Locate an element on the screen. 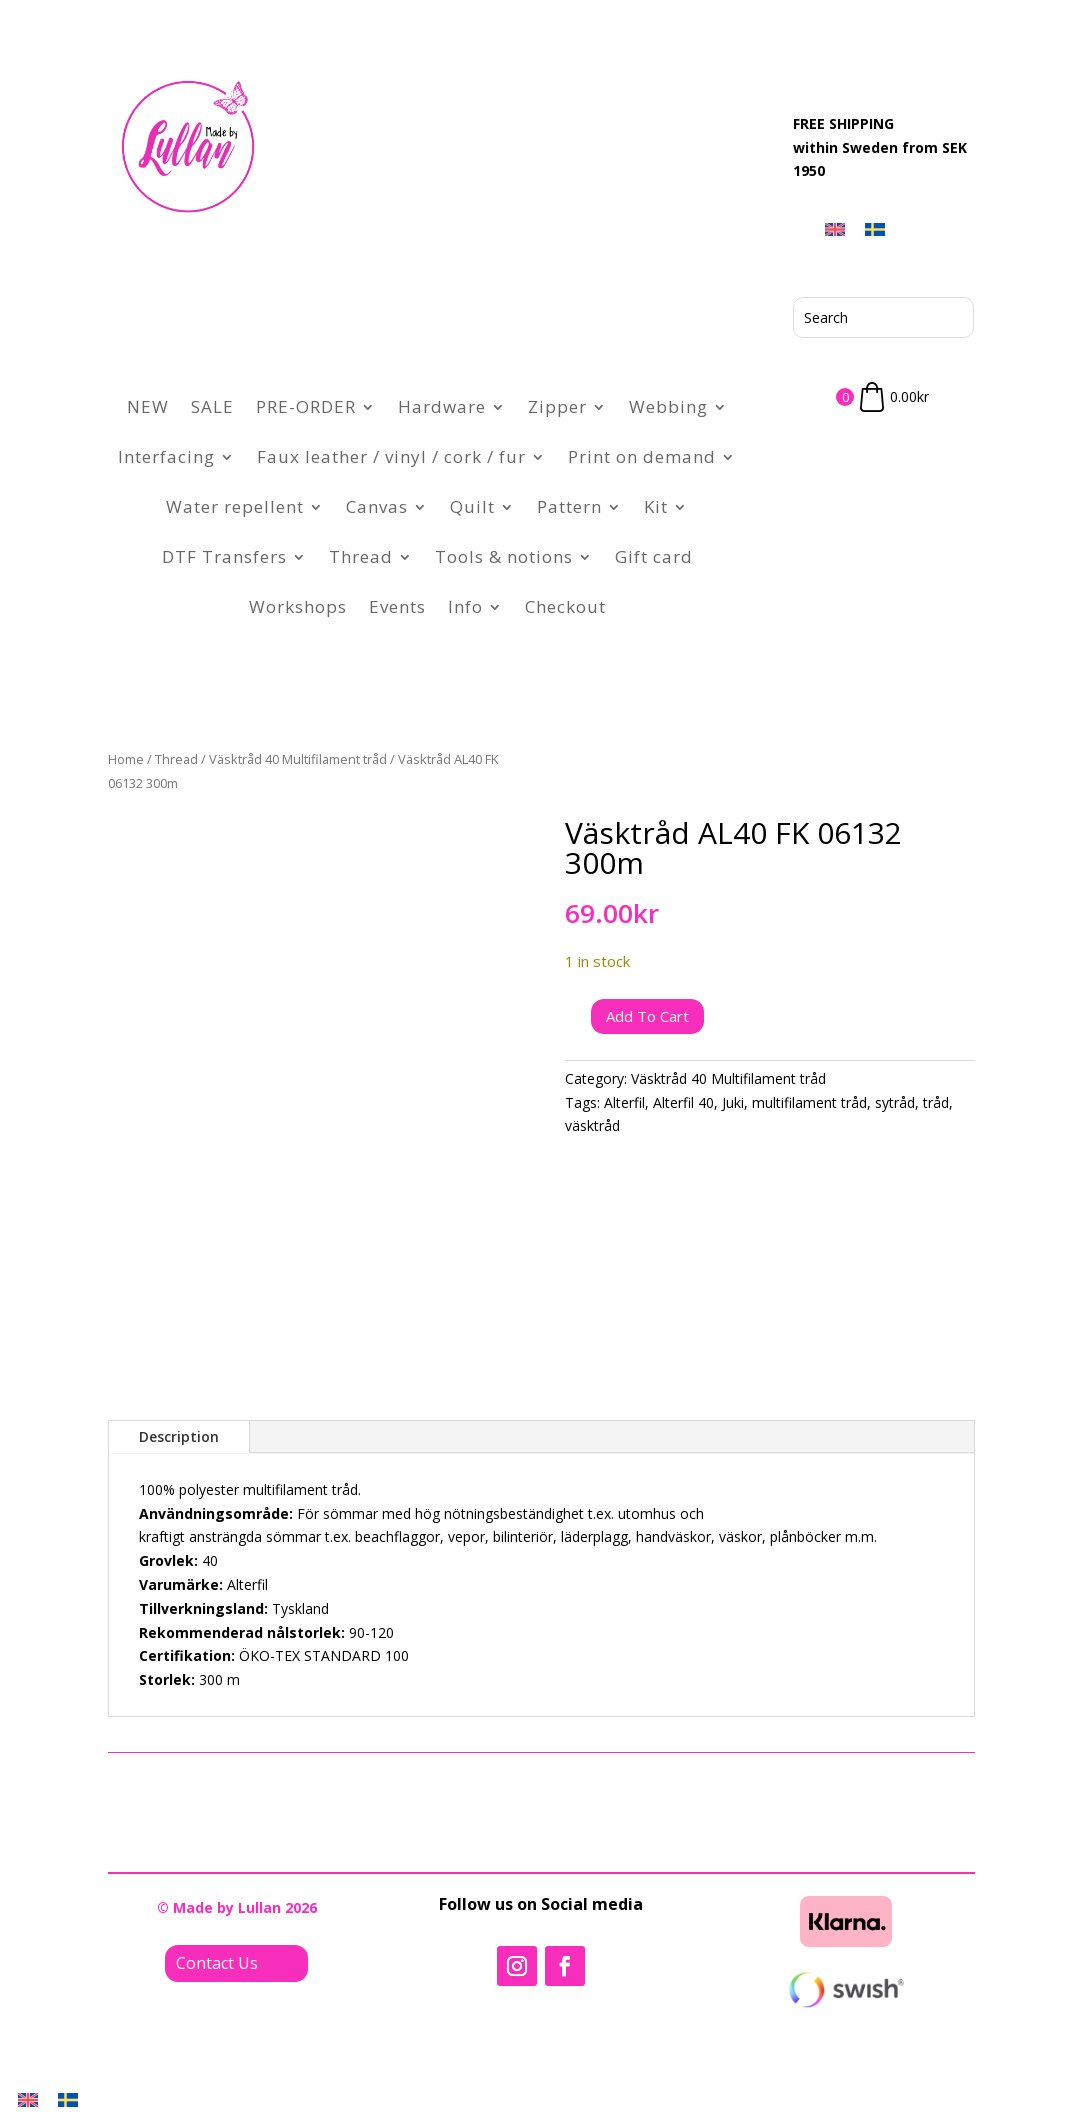  Print on demand is located at coordinates (642, 456).